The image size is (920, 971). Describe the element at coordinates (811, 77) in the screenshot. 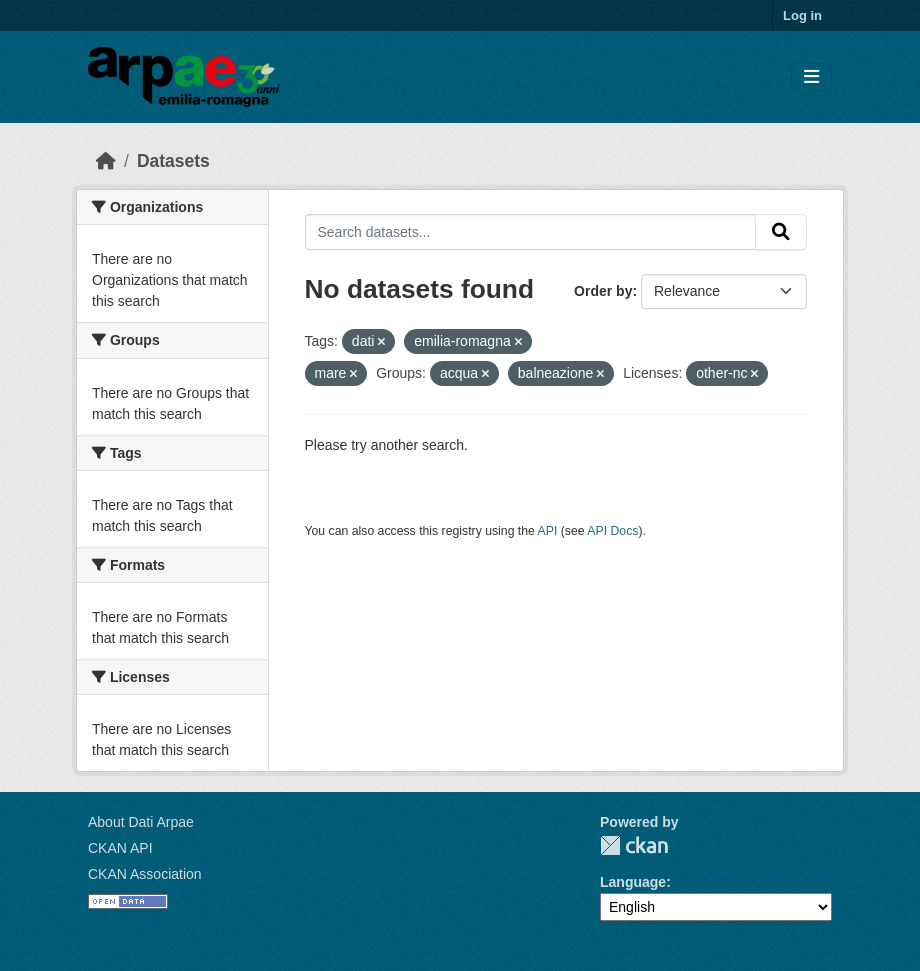

I see `[Toggle navigation]` at that location.